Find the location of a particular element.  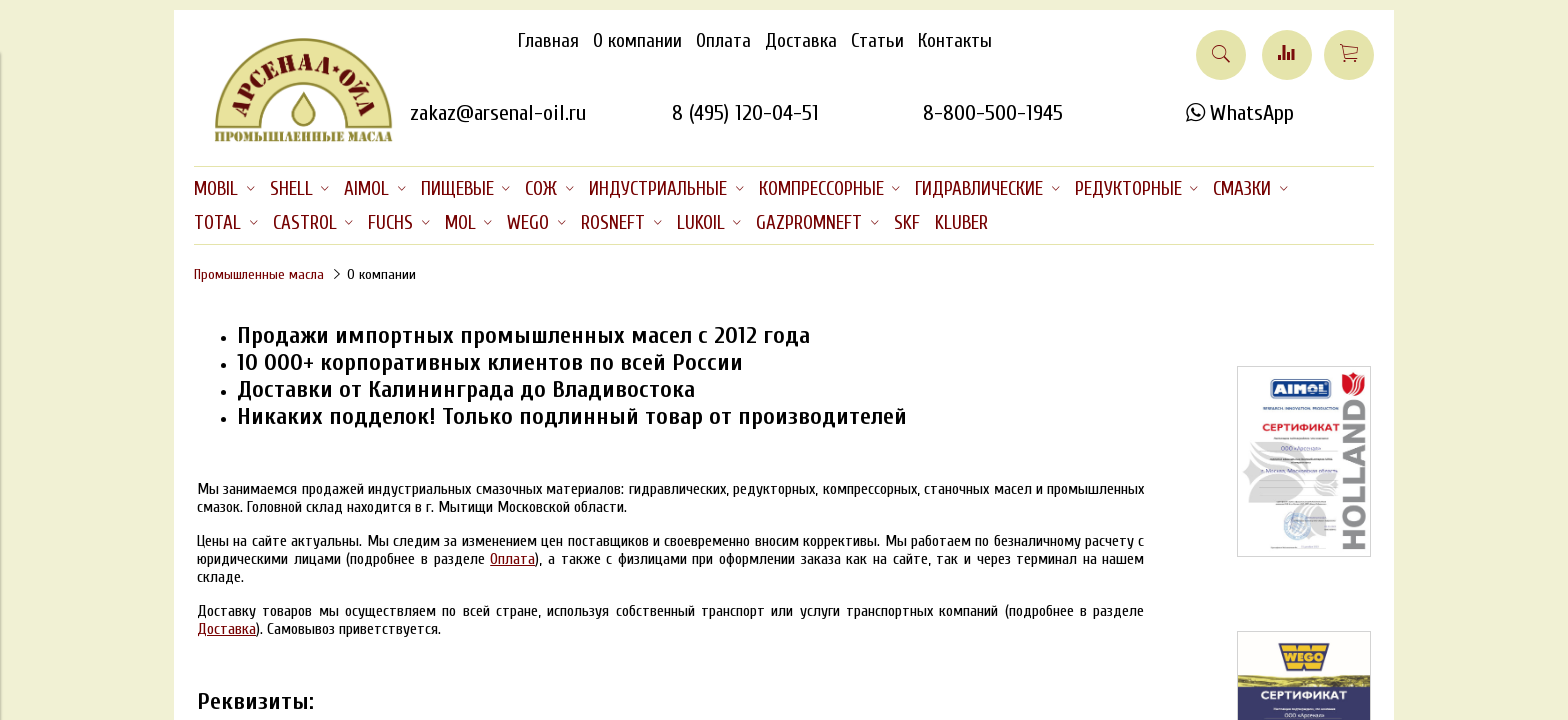

О компании is located at coordinates (637, 41).